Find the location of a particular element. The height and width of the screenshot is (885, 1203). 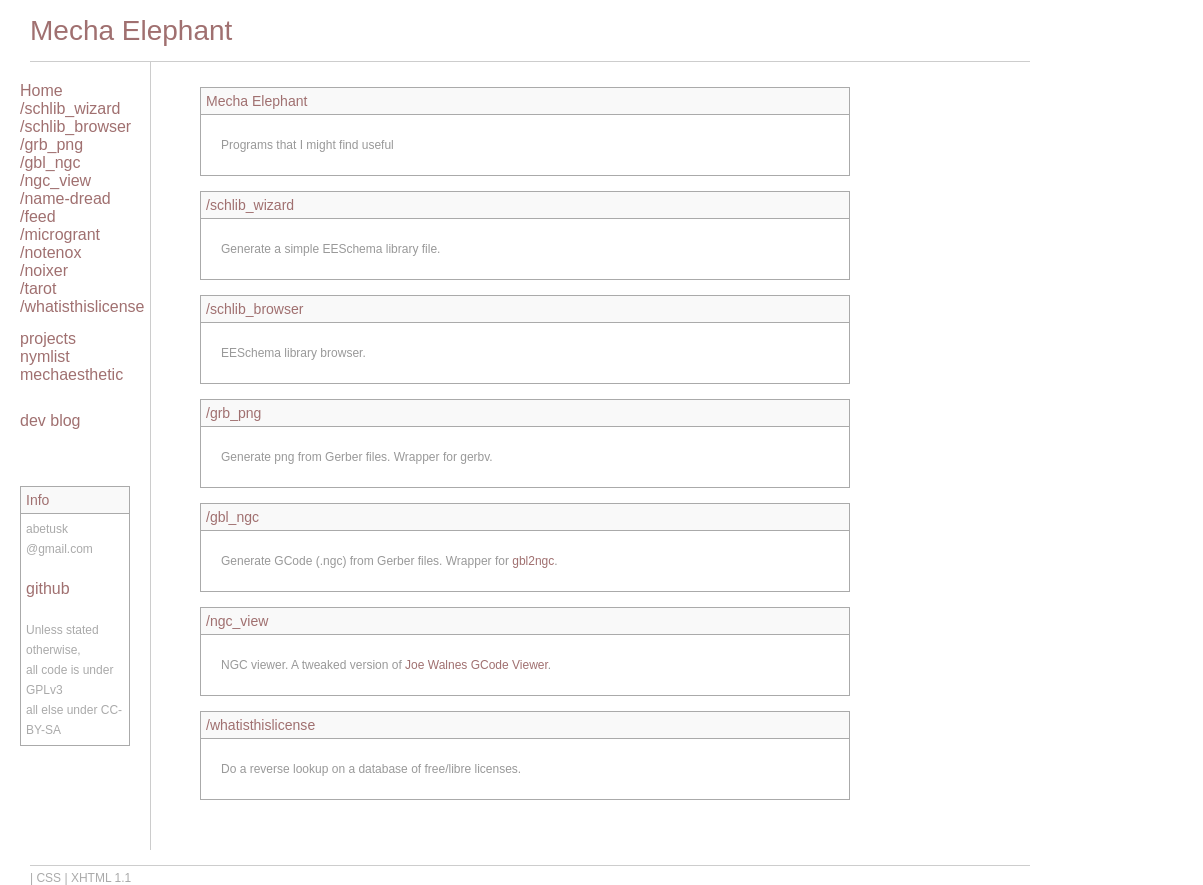

dev blog is located at coordinates (50, 420).